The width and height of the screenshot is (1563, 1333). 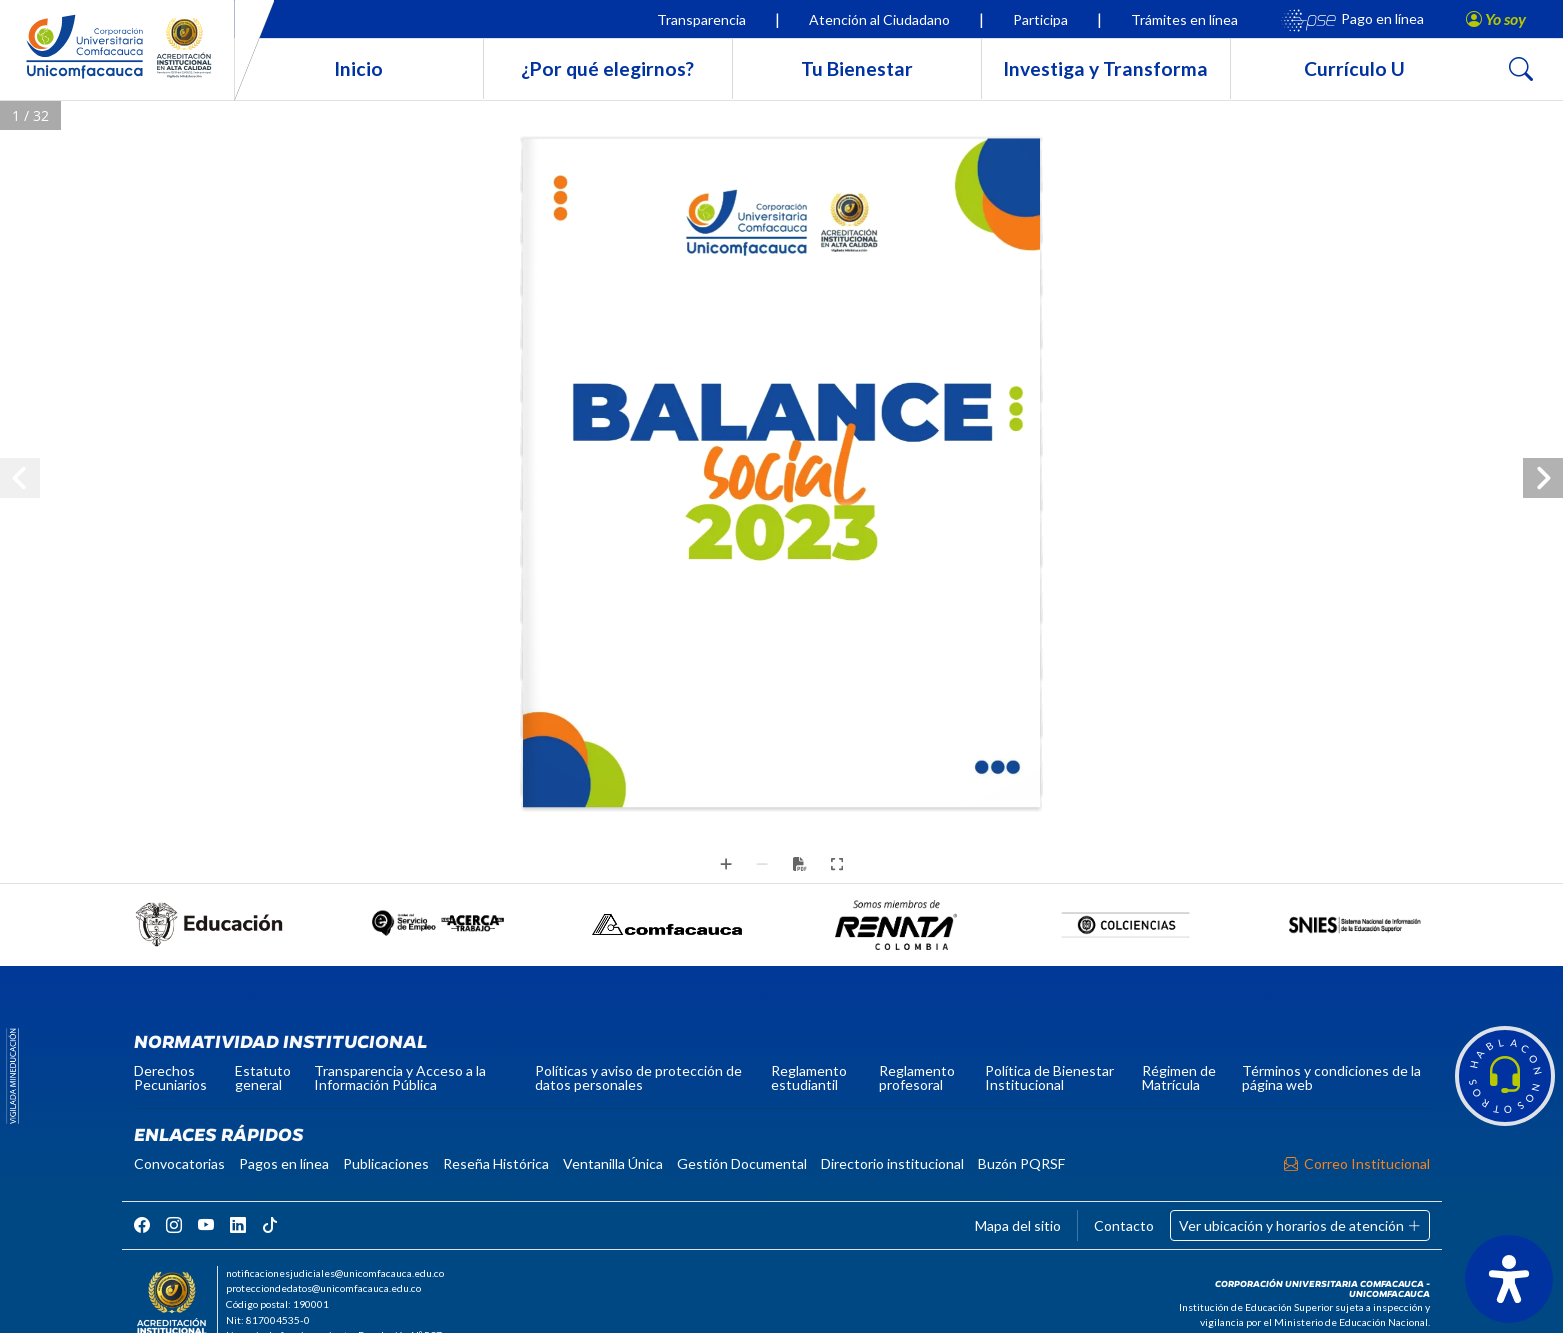 What do you see at coordinates (1021, 1163) in the screenshot?
I see `Buzón PQRSF` at bounding box center [1021, 1163].